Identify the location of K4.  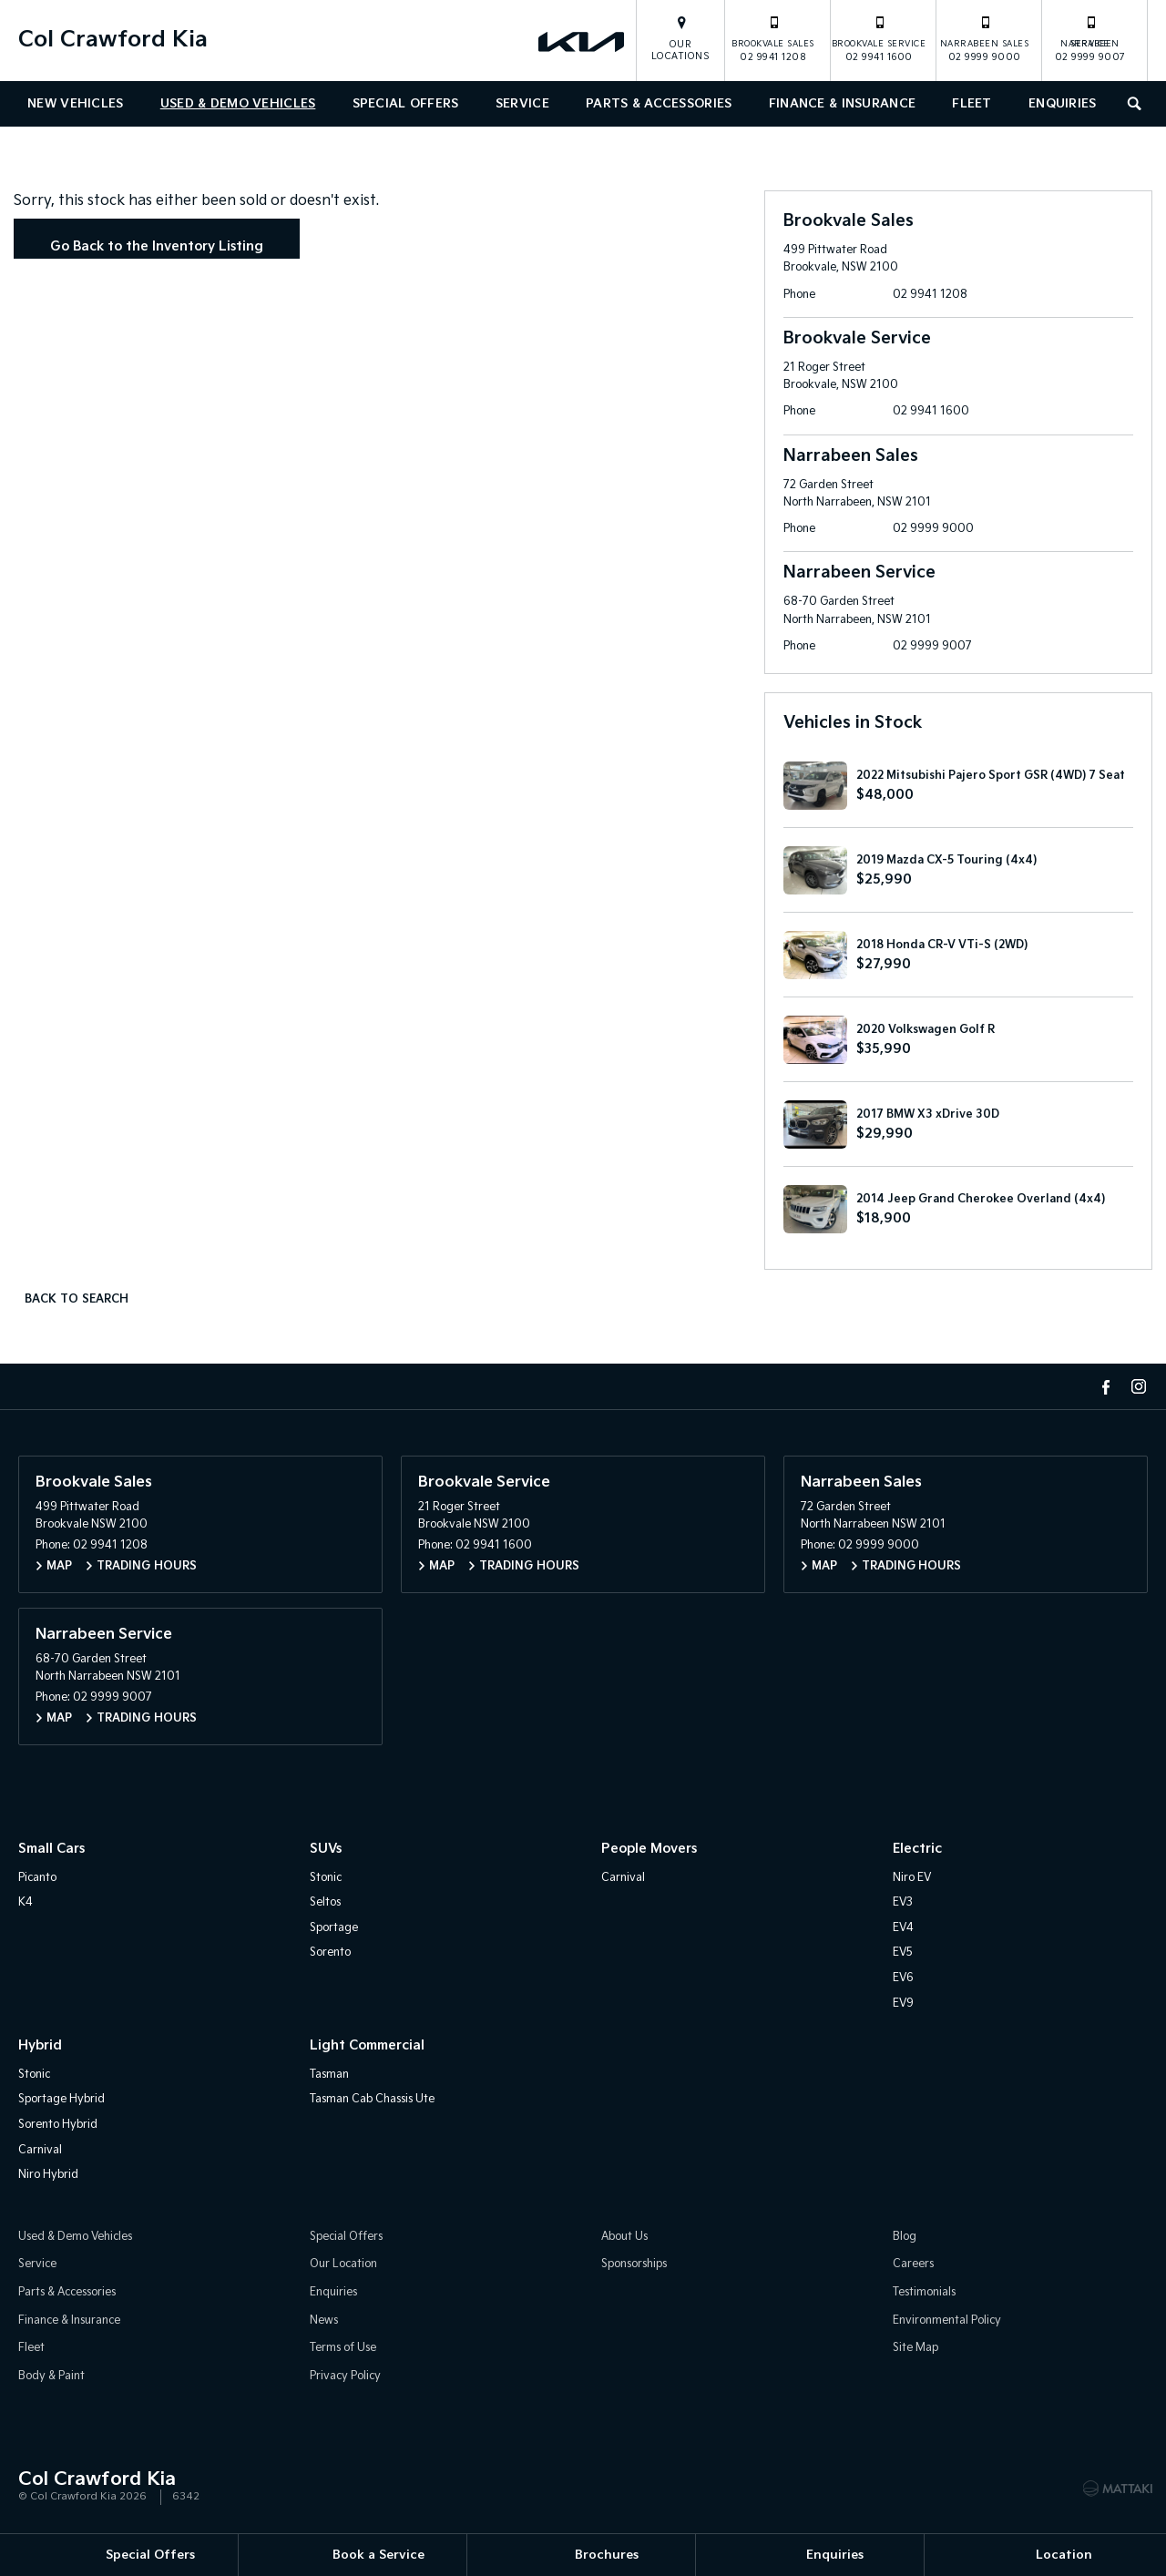
(25, 1905).